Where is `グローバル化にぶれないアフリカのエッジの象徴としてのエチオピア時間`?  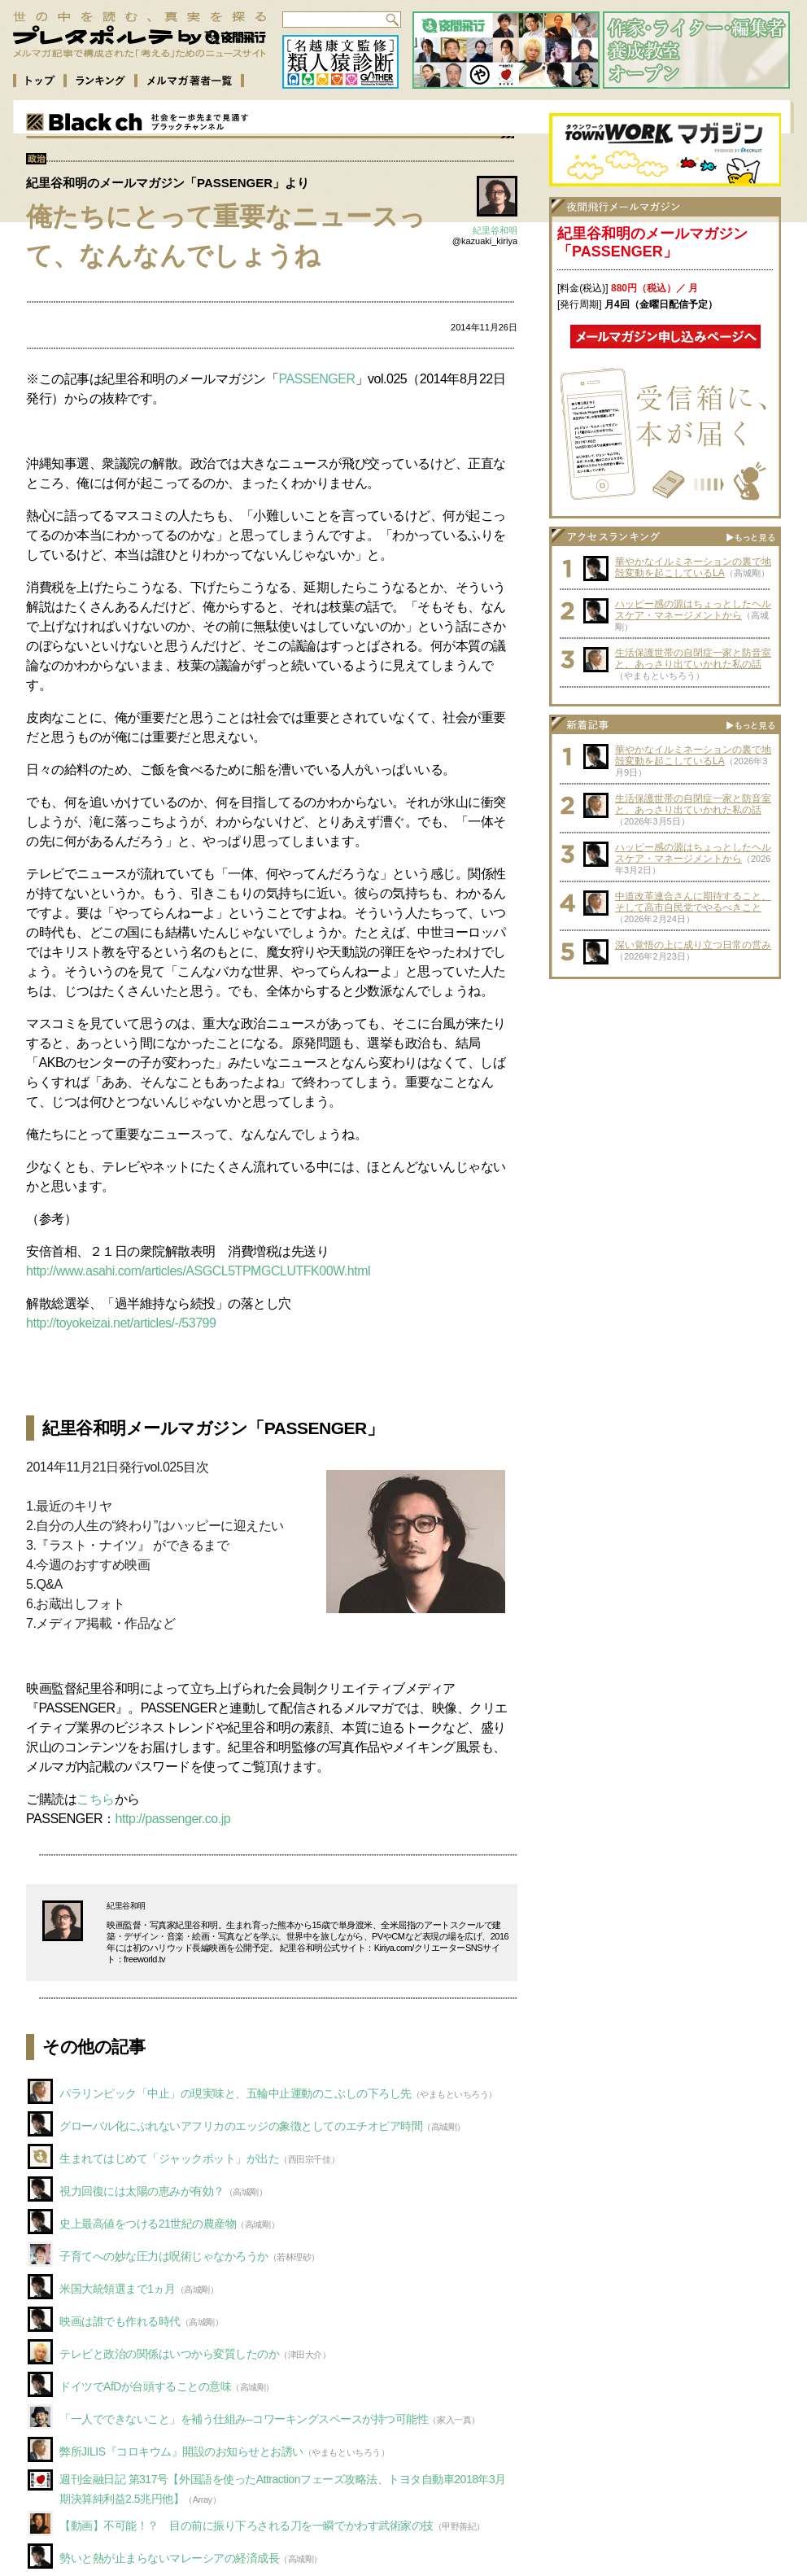
グローバル化にぶれないアフリカのエッジの象徴としてのエチオピア時間 is located at coordinates (240, 2125).